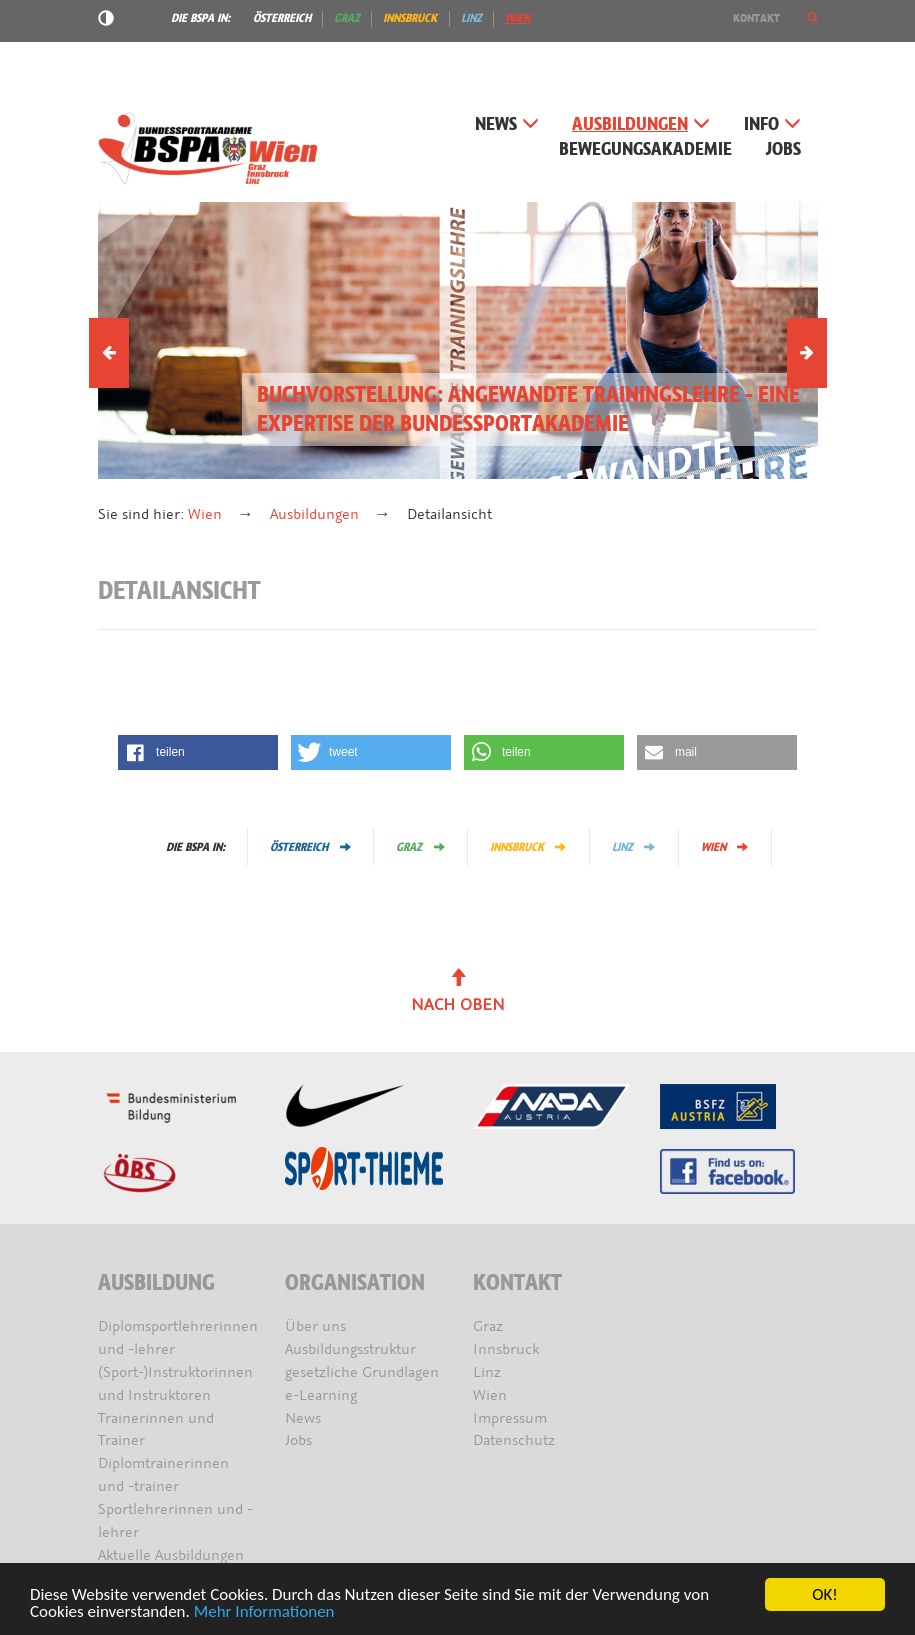  What do you see at coordinates (783, 149) in the screenshot?
I see `Jobs` at bounding box center [783, 149].